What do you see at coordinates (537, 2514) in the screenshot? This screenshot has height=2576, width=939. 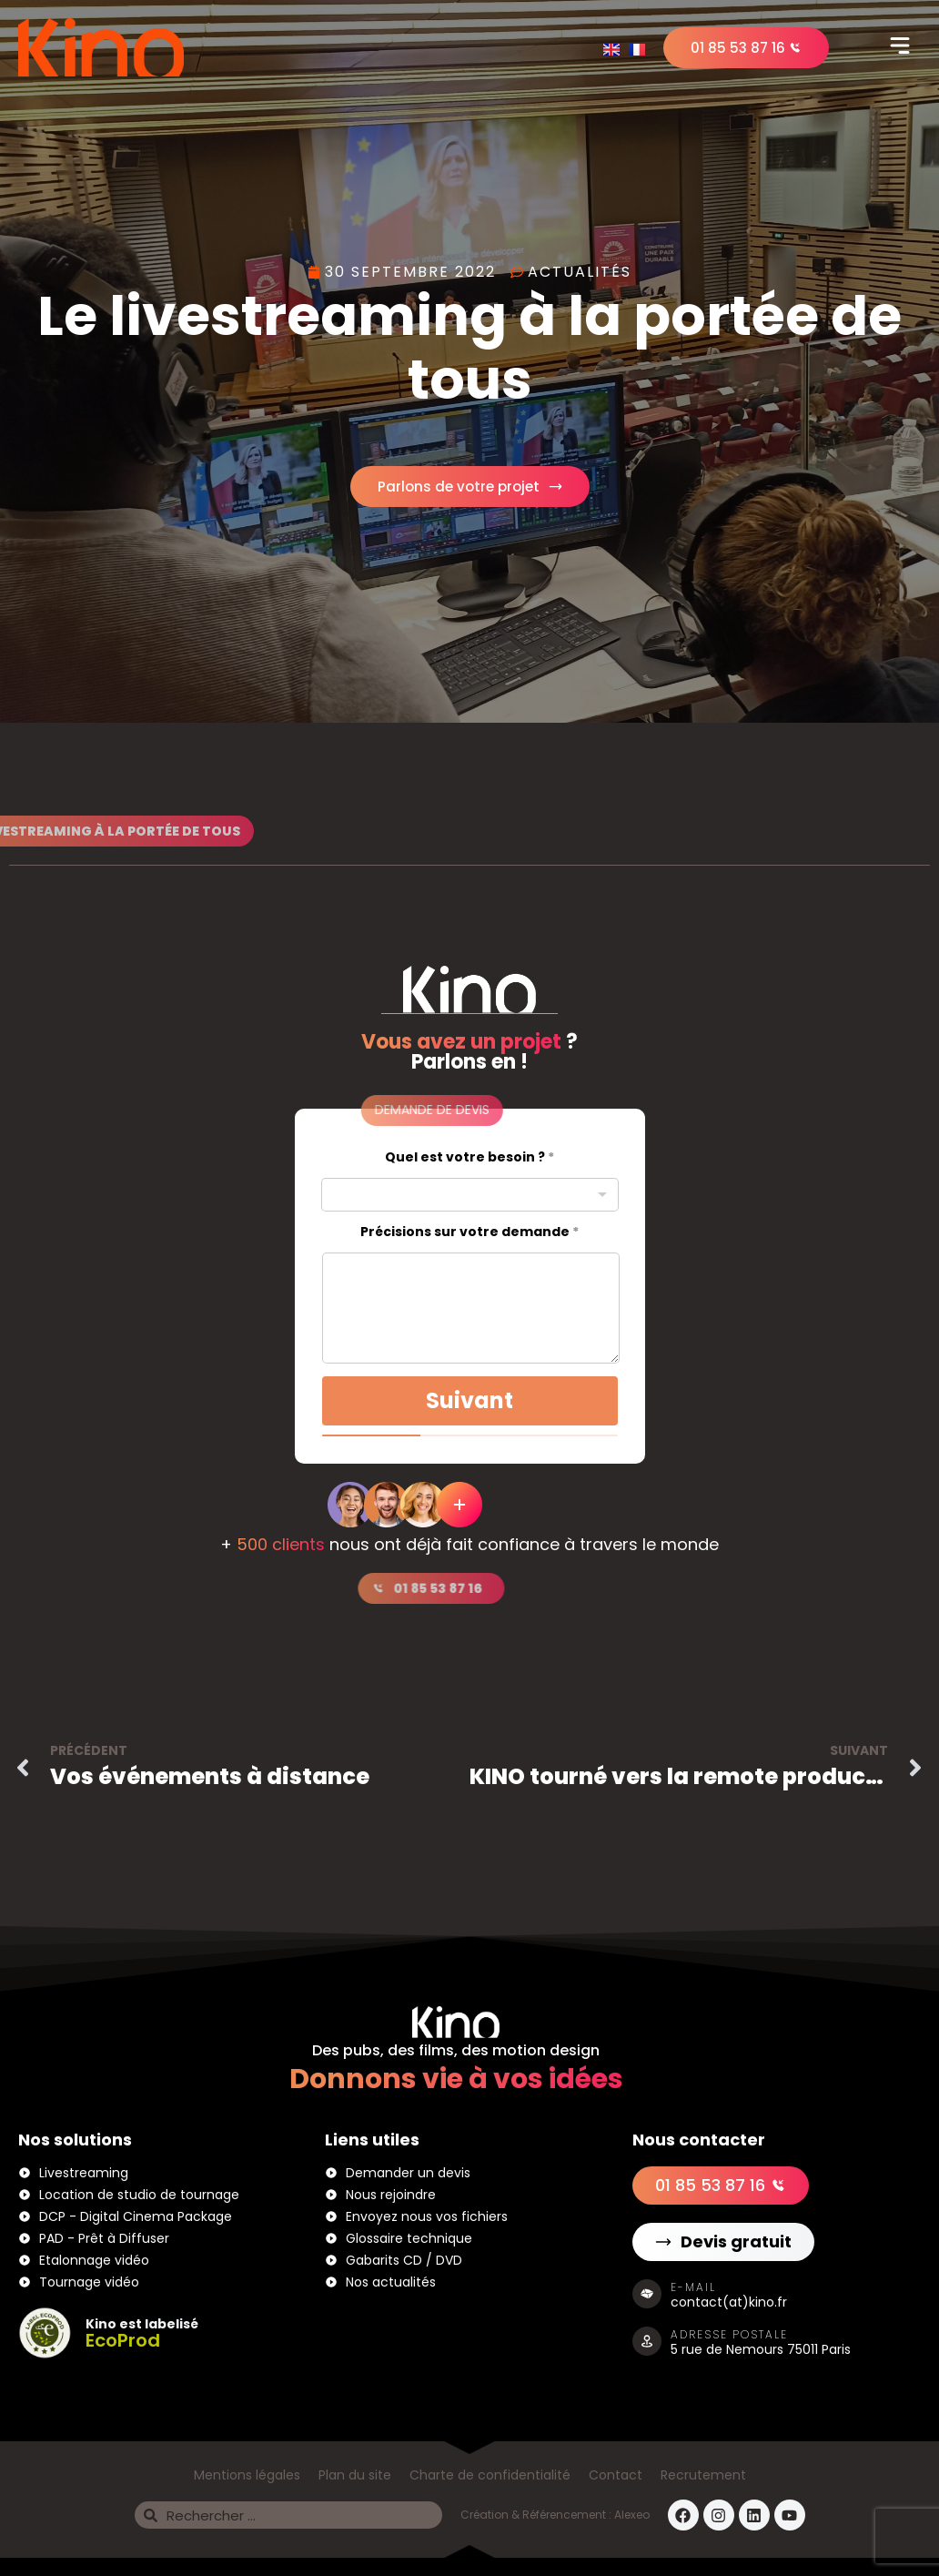 I see `Création & Référencement :` at bounding box center [537, 2514].